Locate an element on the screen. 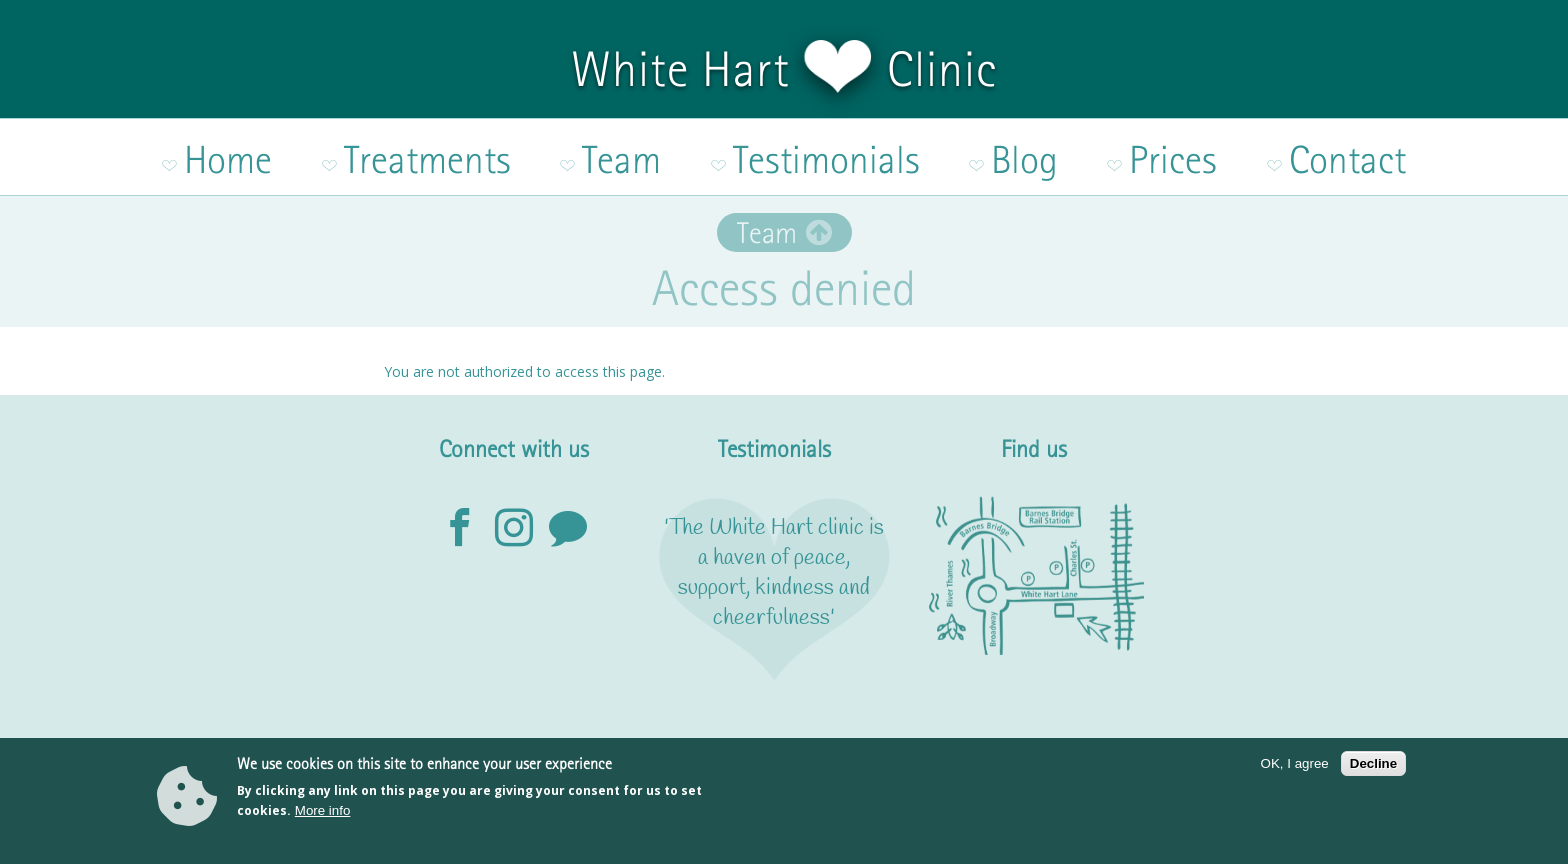  White Hart Clinic is located at coordinates (784, 69).